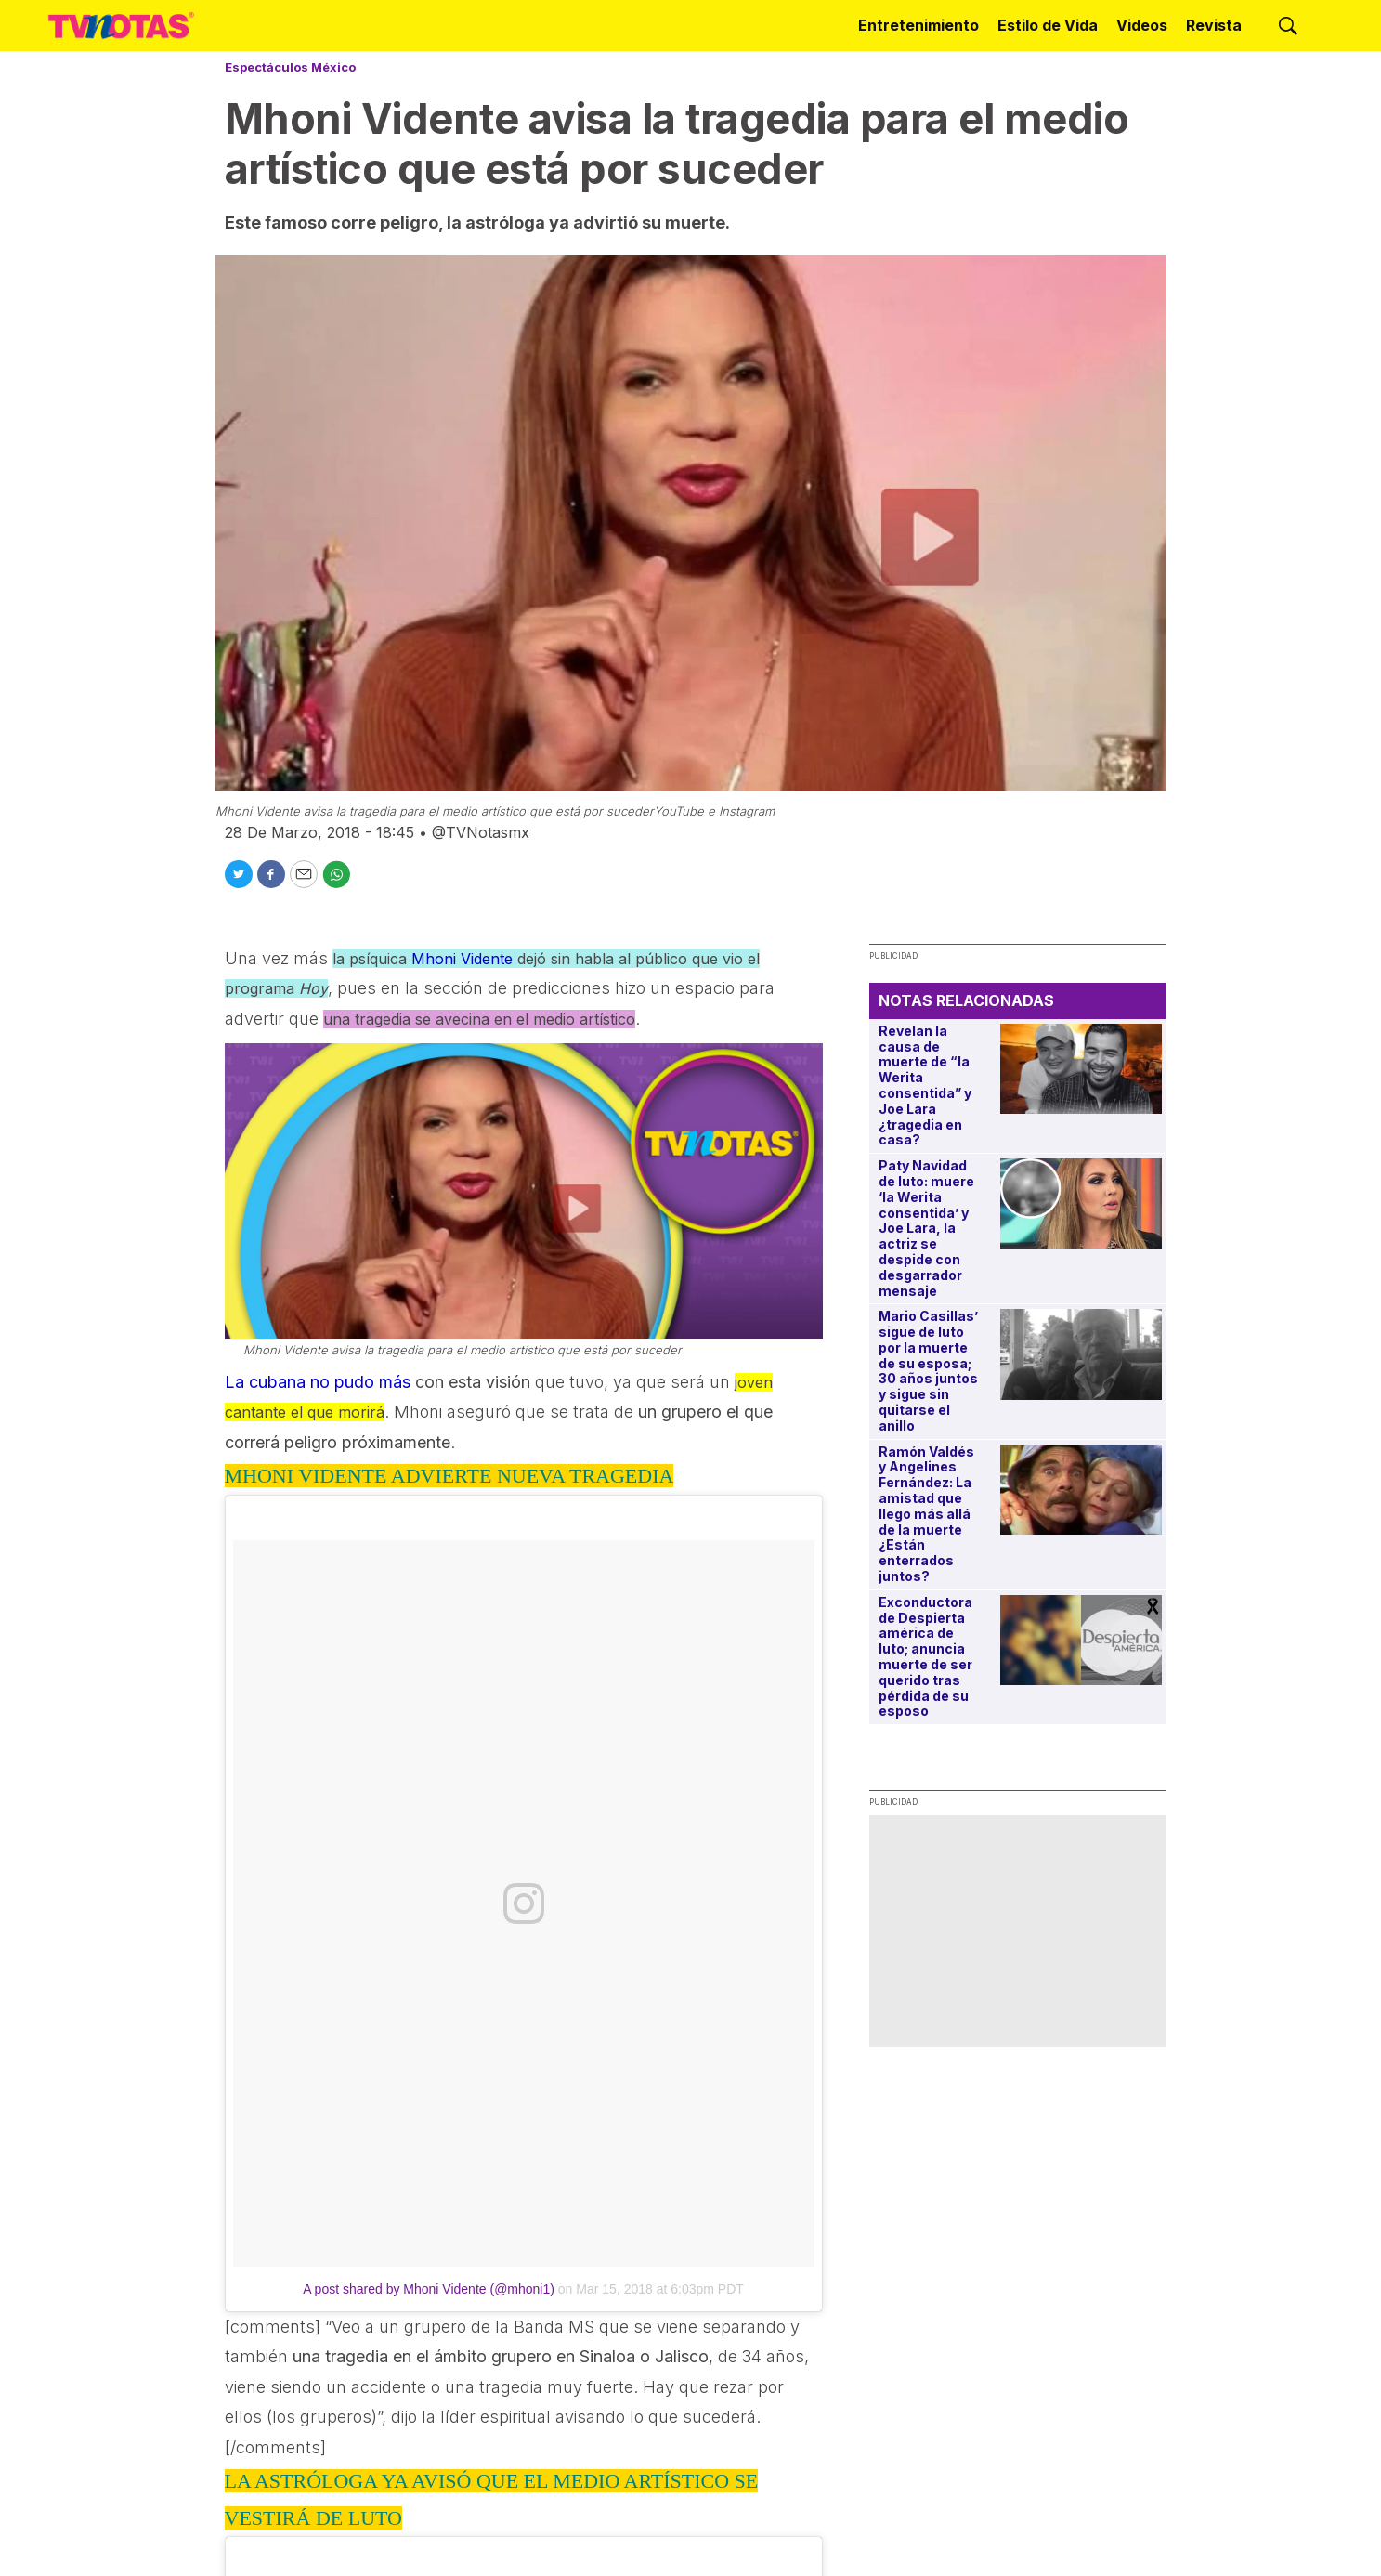 Image resolution: width=1381 pixels, height=2576 pixels. I want to click on [home page], so click(121, 25).